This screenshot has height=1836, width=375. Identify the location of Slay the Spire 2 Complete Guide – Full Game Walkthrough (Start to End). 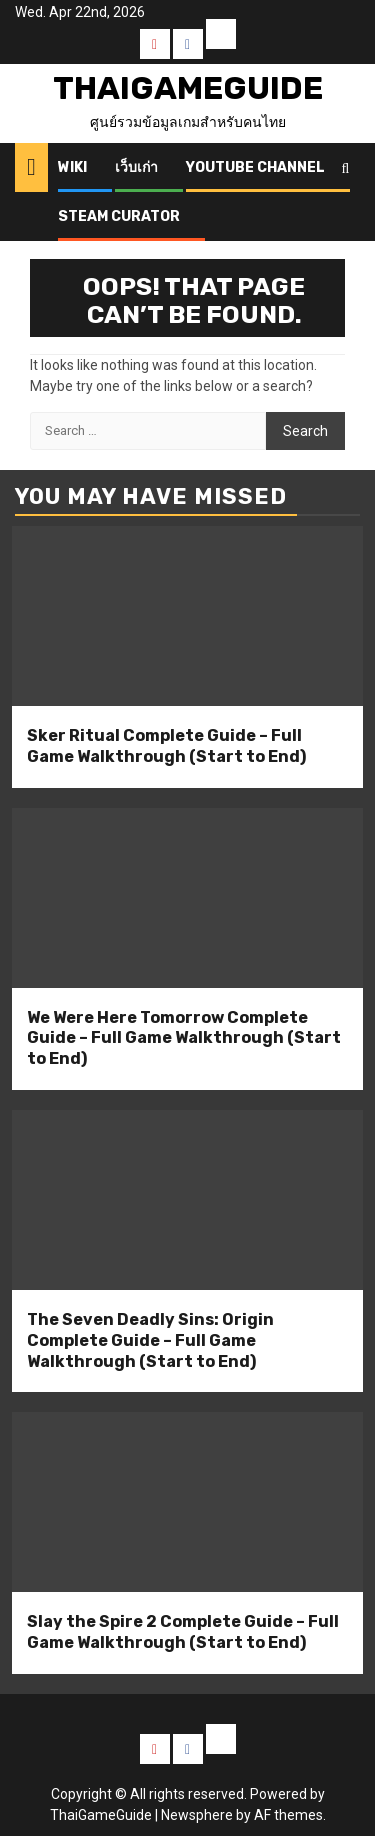
(183, 1632).